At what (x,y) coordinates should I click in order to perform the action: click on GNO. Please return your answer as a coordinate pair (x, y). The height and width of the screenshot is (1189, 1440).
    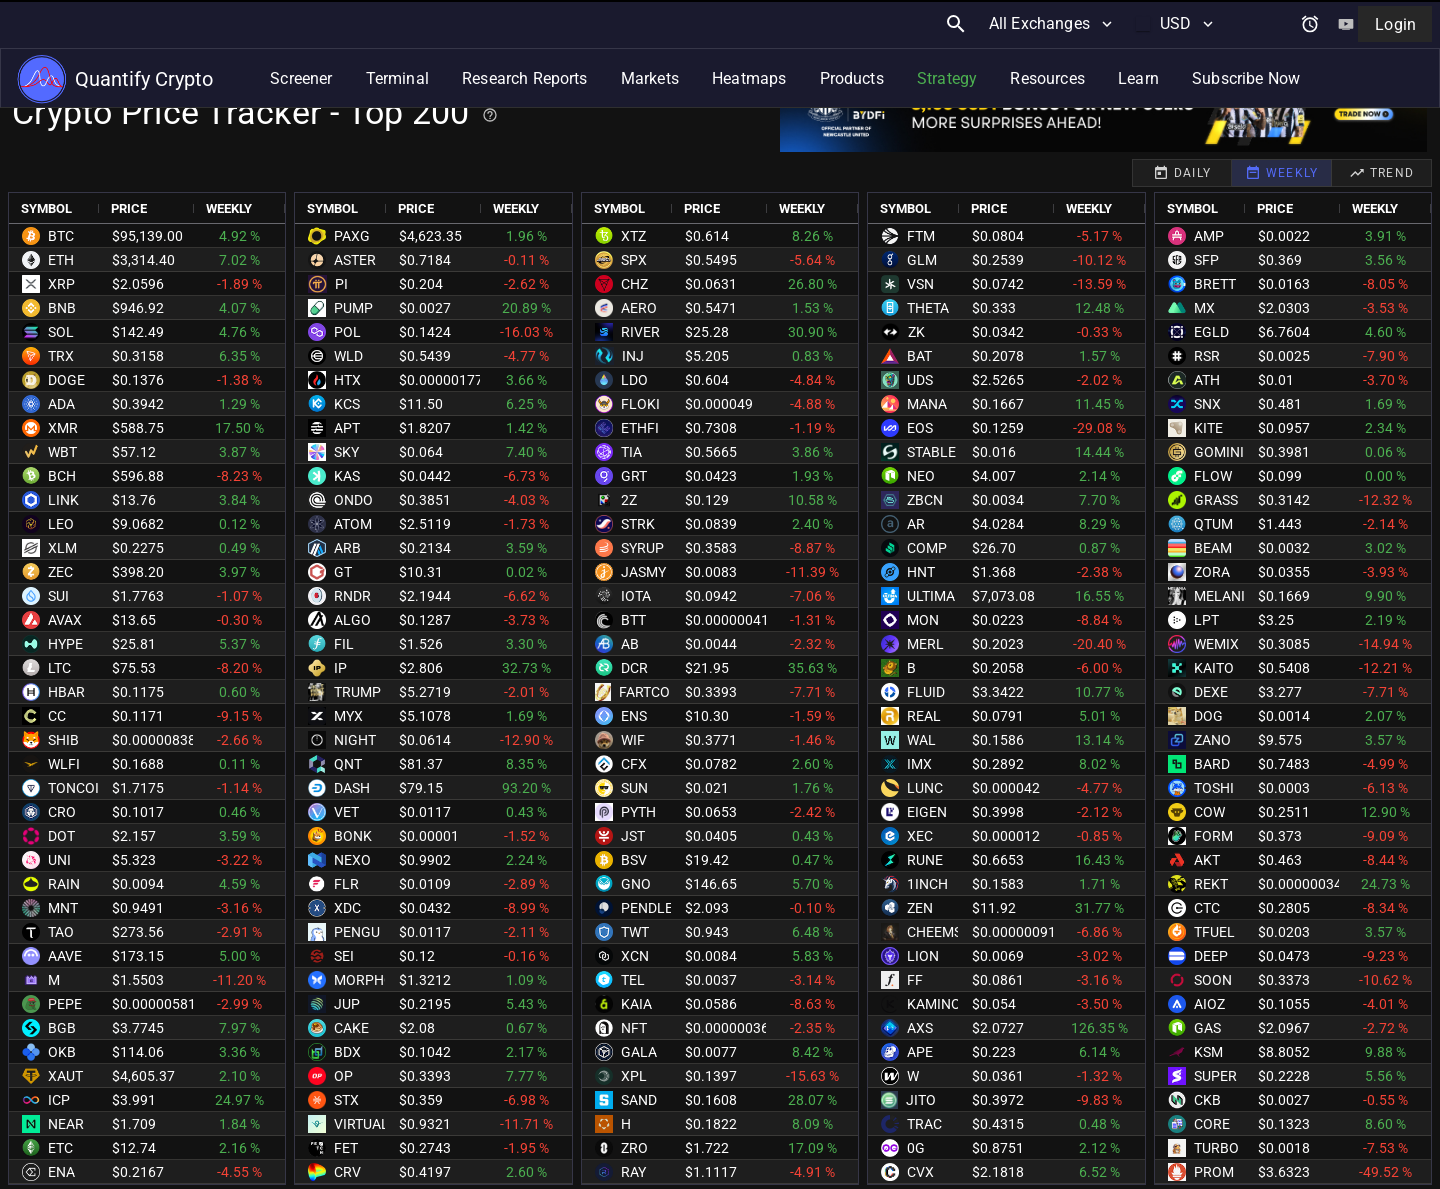
    Looking at the image, I should click on (636, 884).